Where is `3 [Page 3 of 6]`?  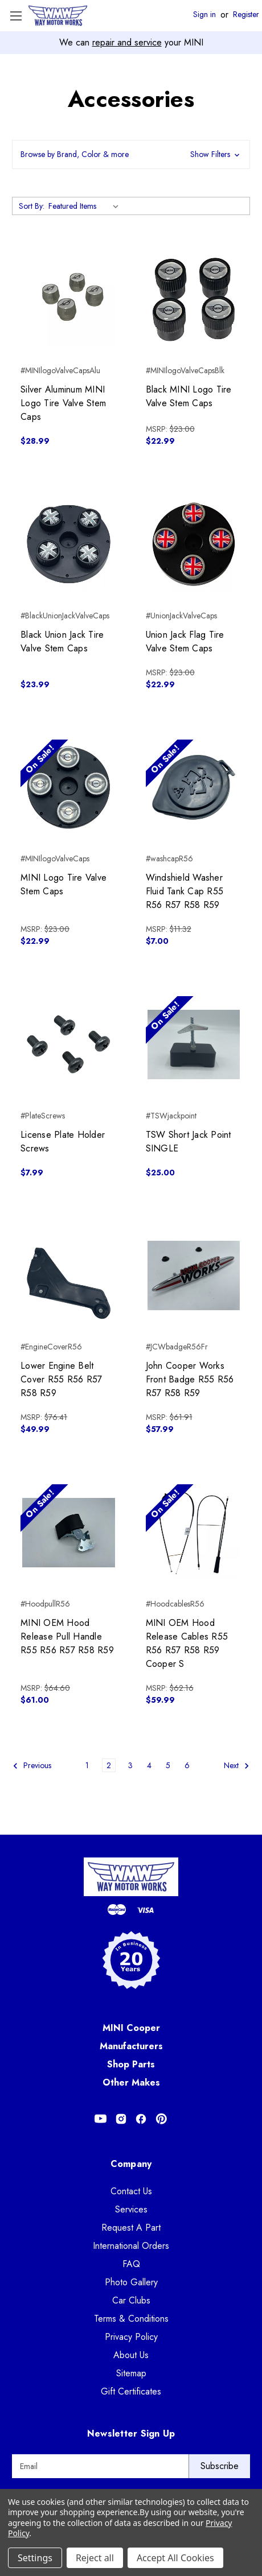 3 [Page 3 of 6] is located at coordinates (130, 1765).